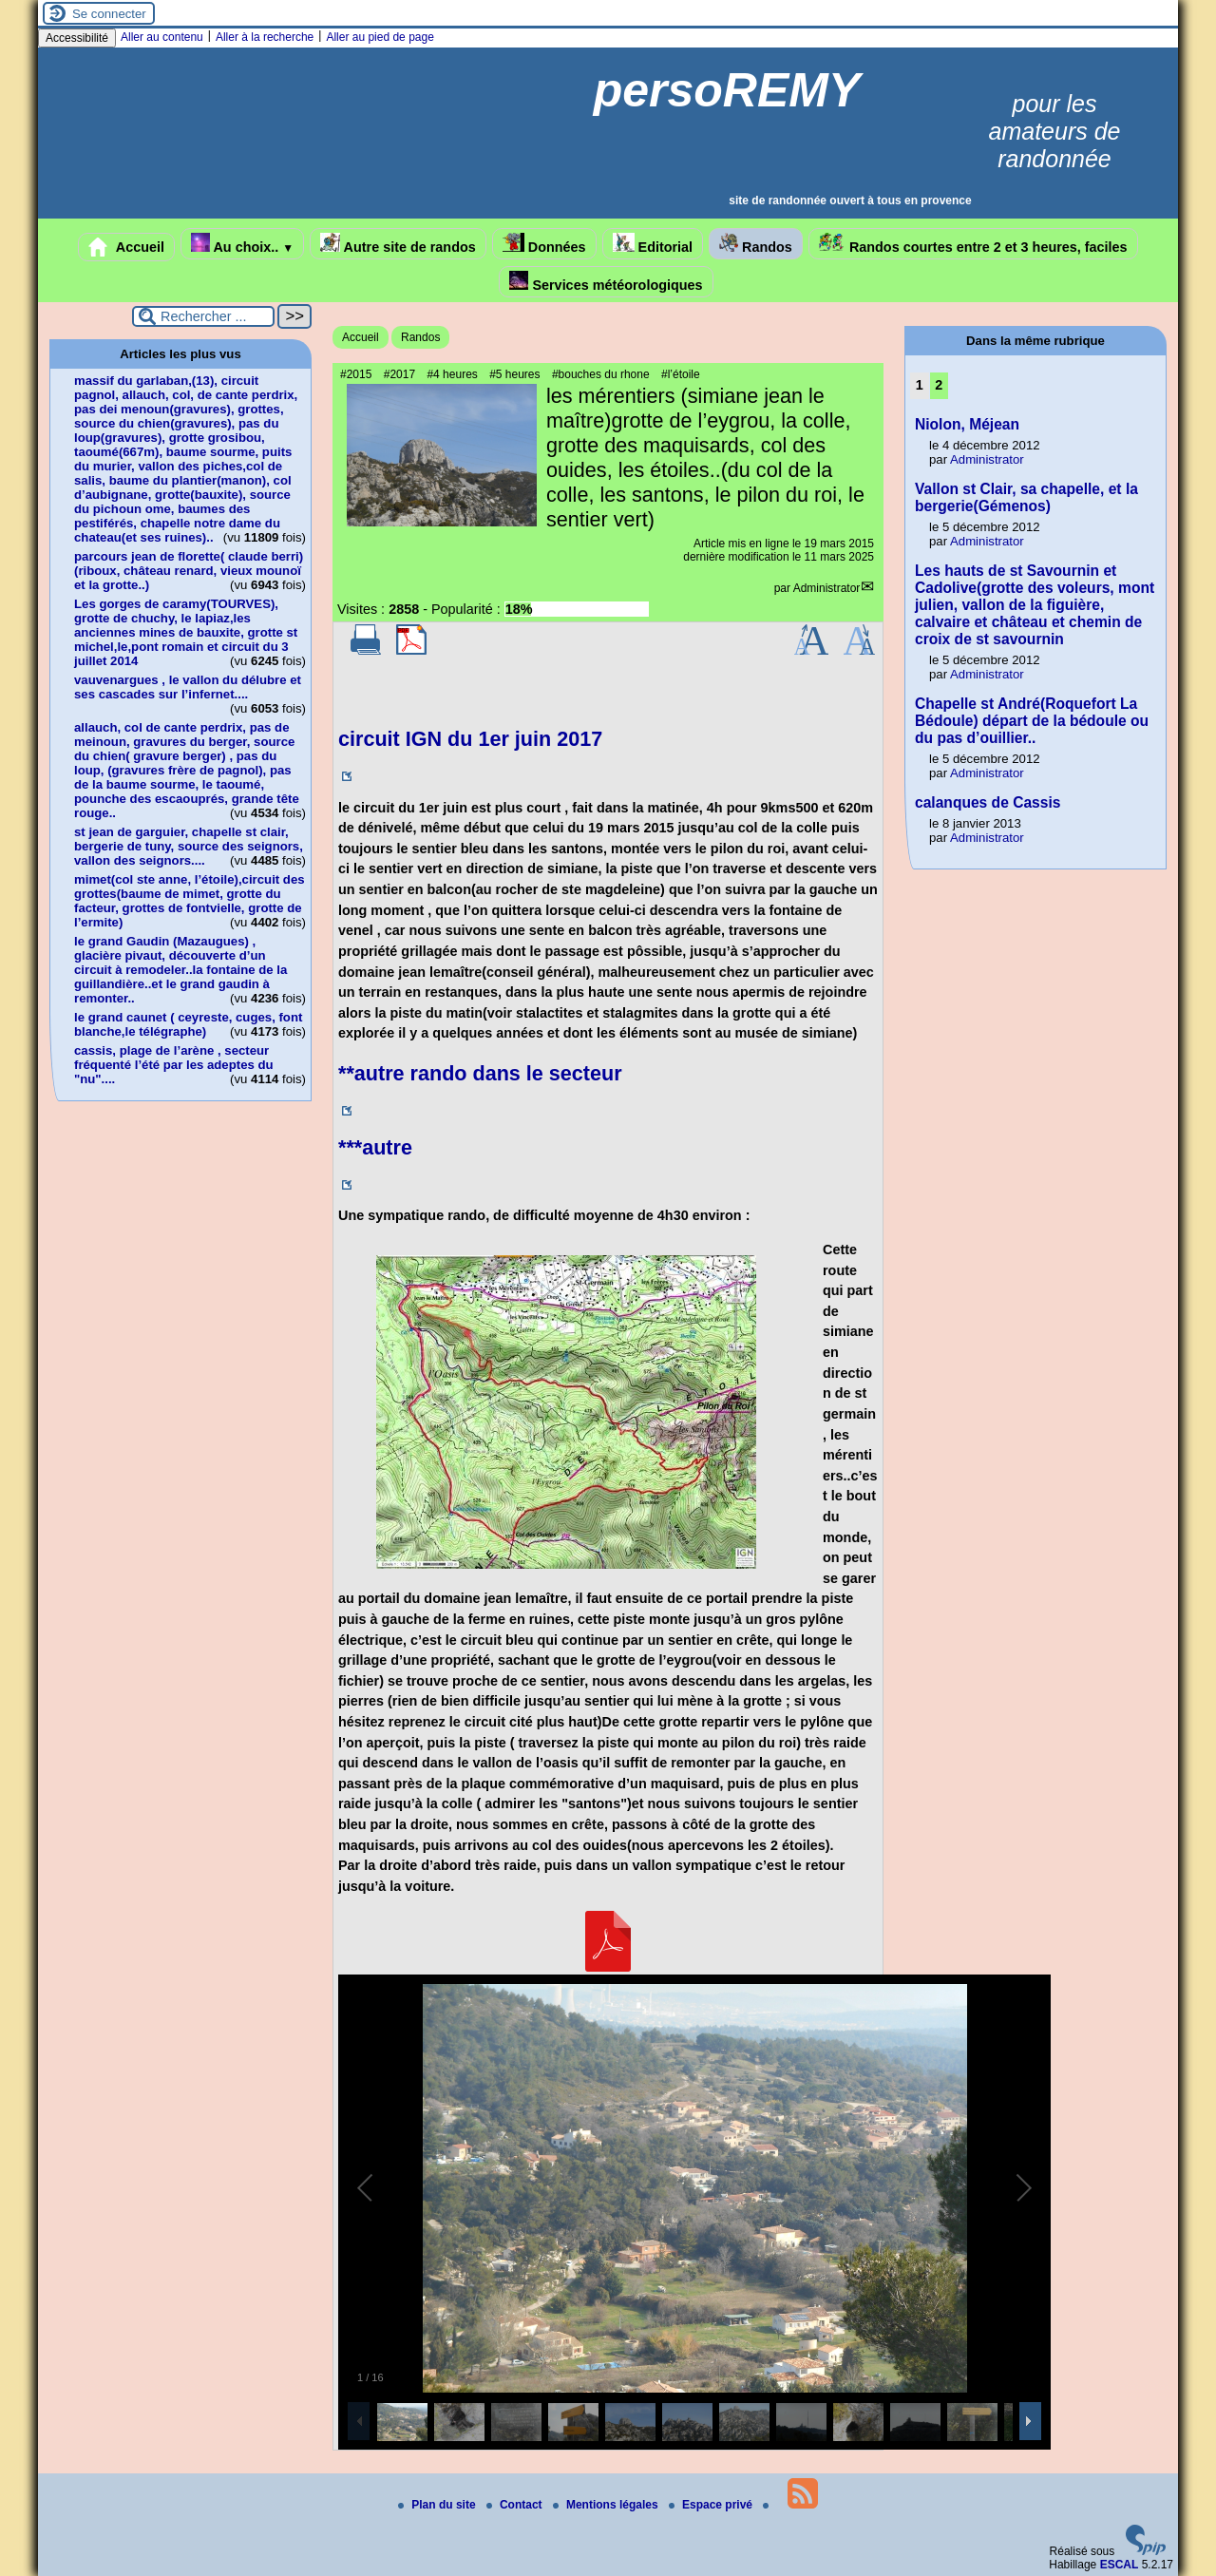  I want to click on Se connecter, so click(109, 14).